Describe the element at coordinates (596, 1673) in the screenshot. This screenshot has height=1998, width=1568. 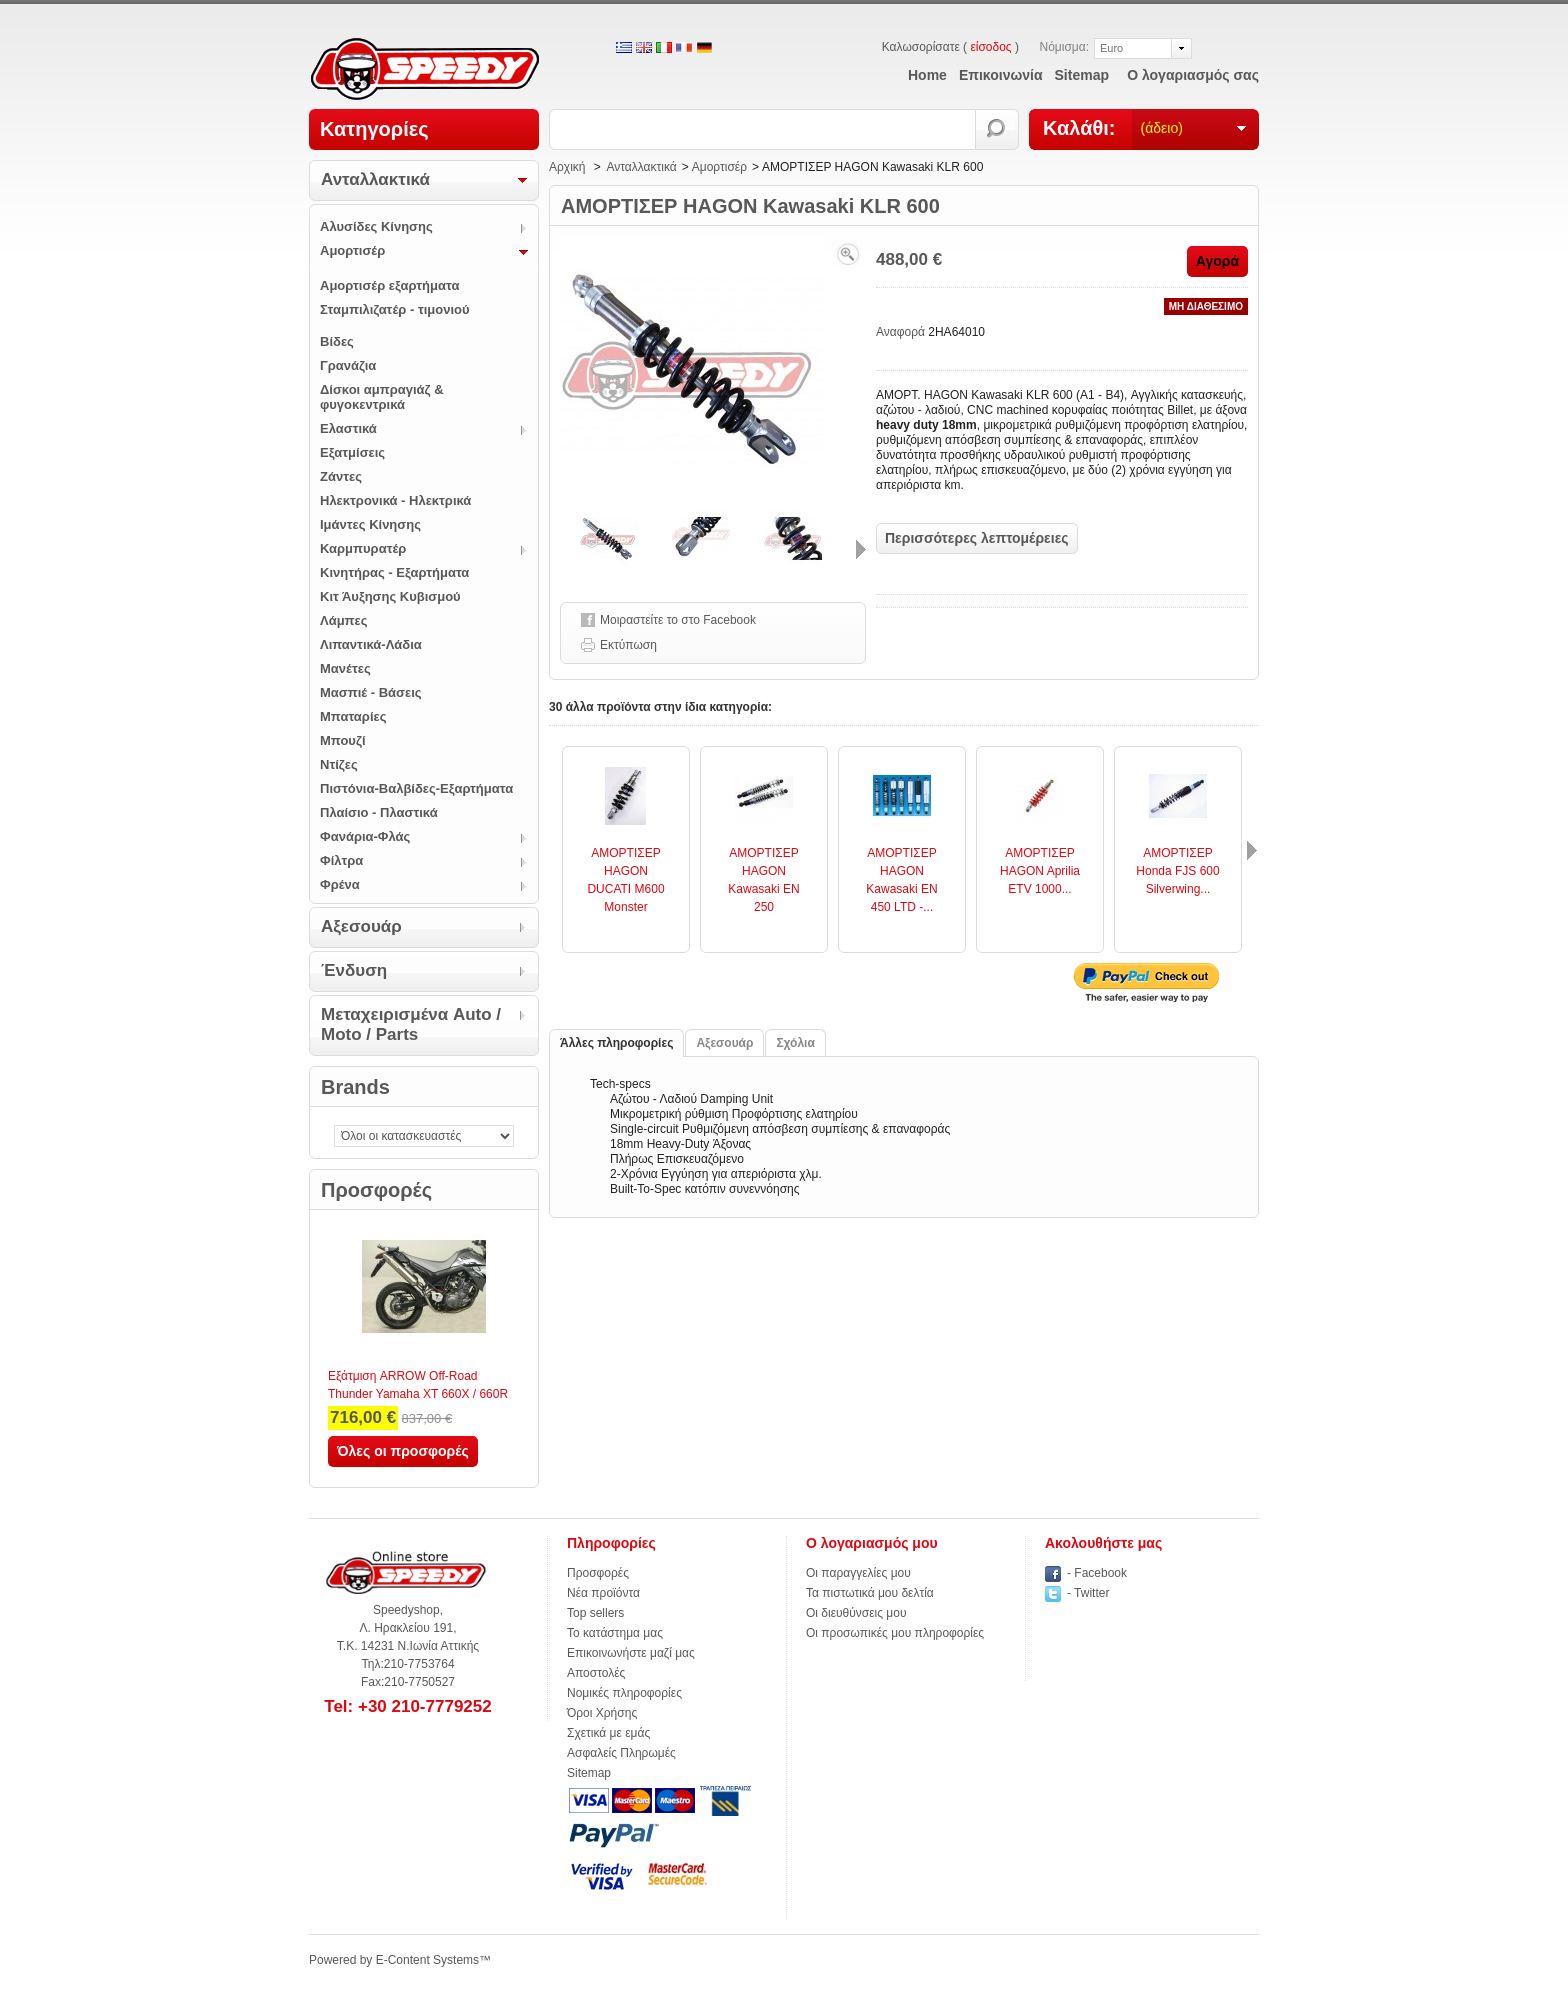
I see `Αποστολές` at that location.